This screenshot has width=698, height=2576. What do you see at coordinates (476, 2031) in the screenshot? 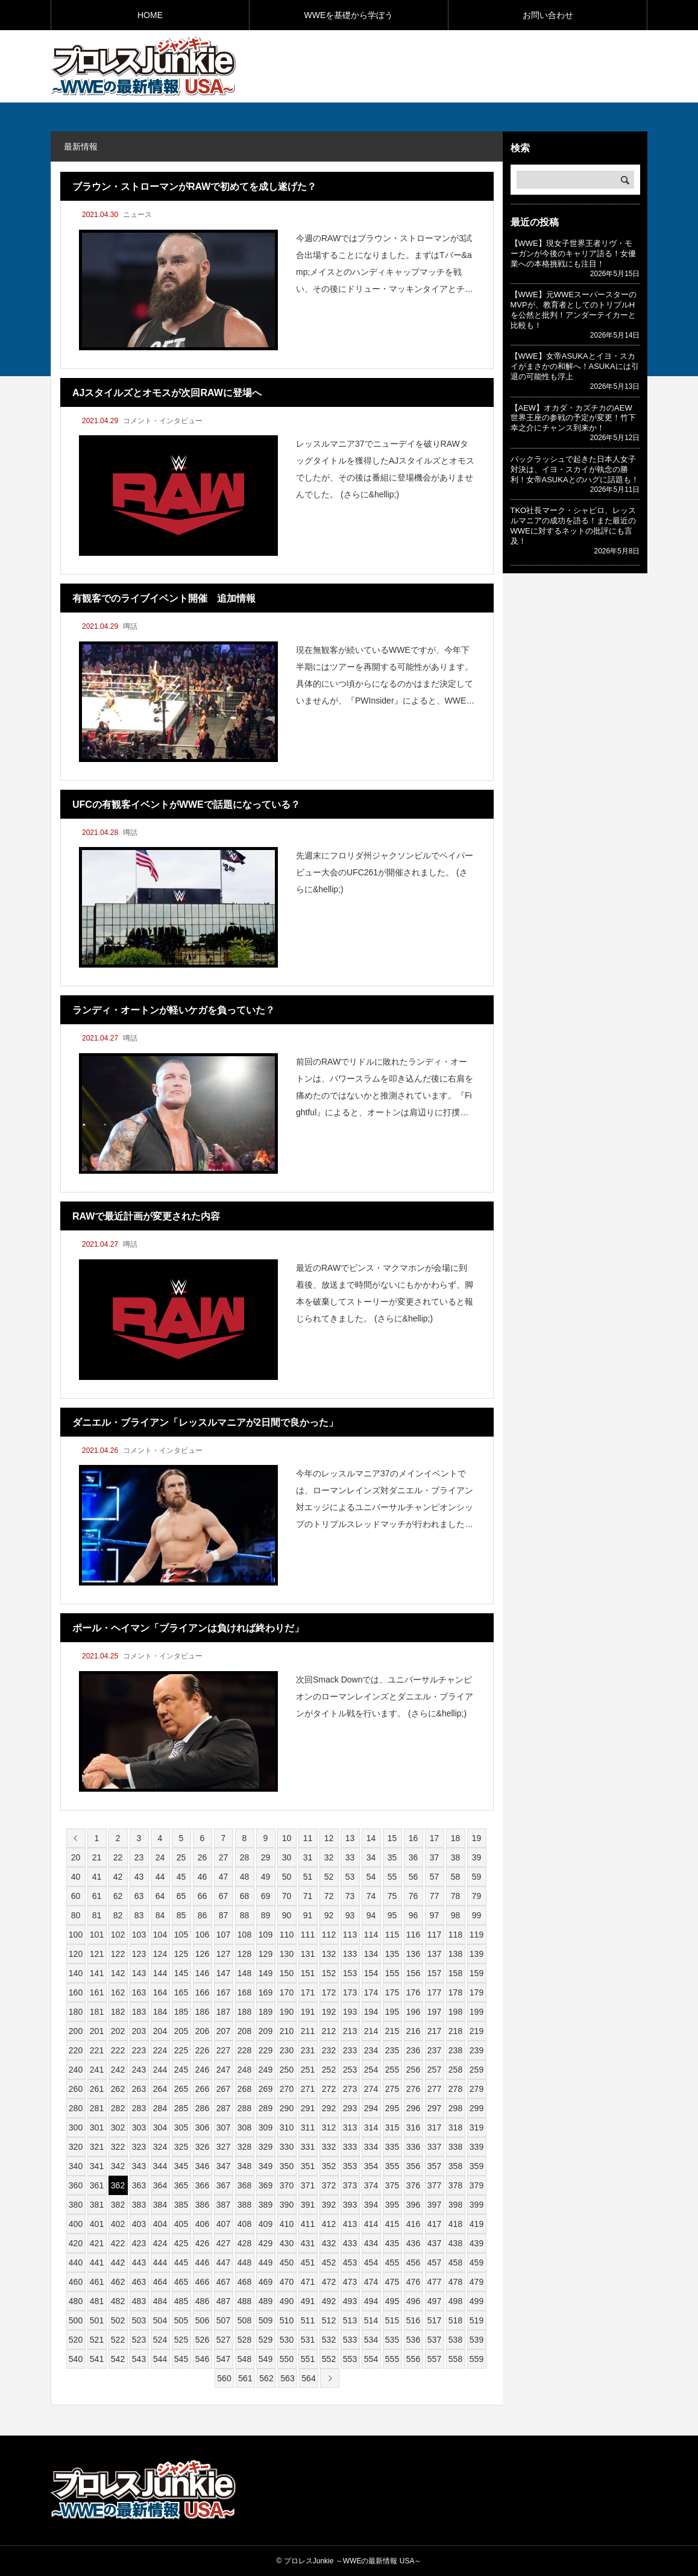
I see `219` at bounding box center [476, 2031].